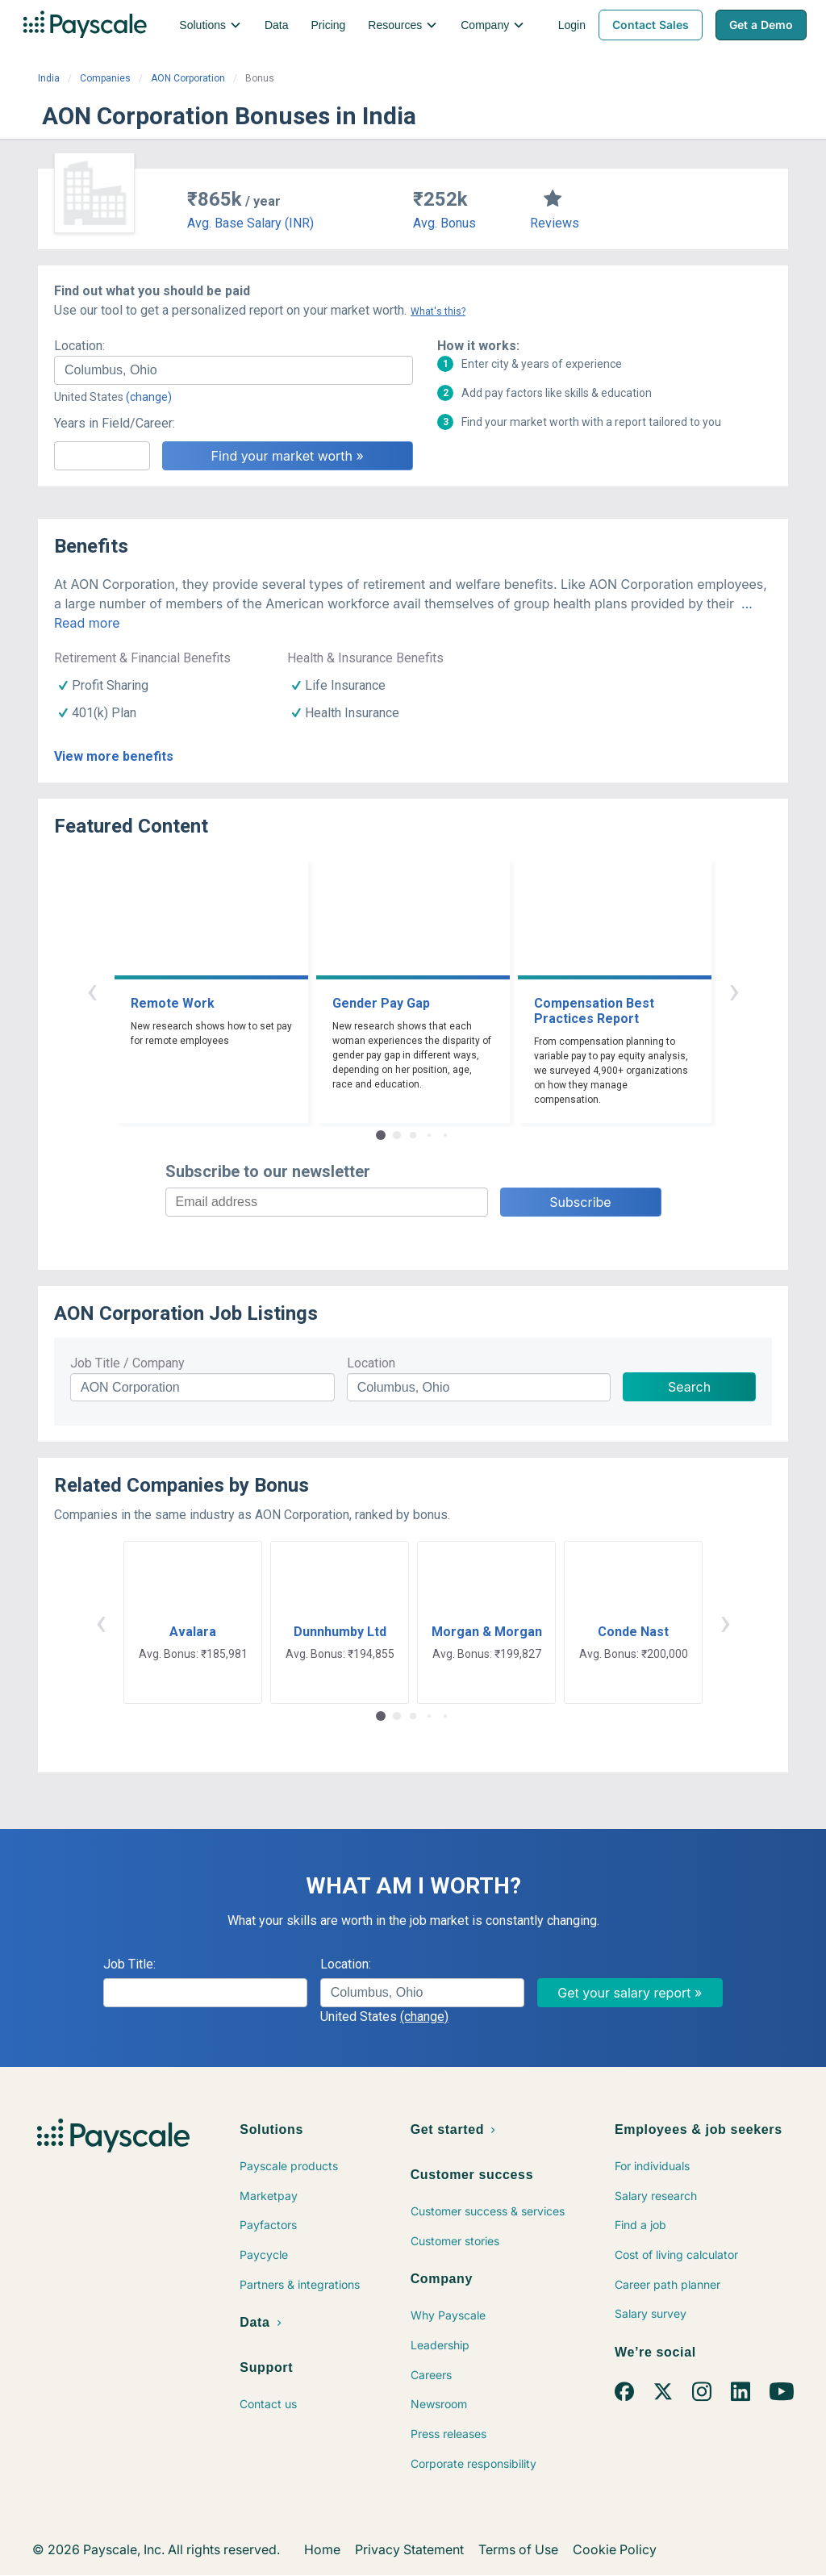 This screenshot has height=2576, width=826. I want to click on Avg. Base Salary (INR), so click(250, 223).